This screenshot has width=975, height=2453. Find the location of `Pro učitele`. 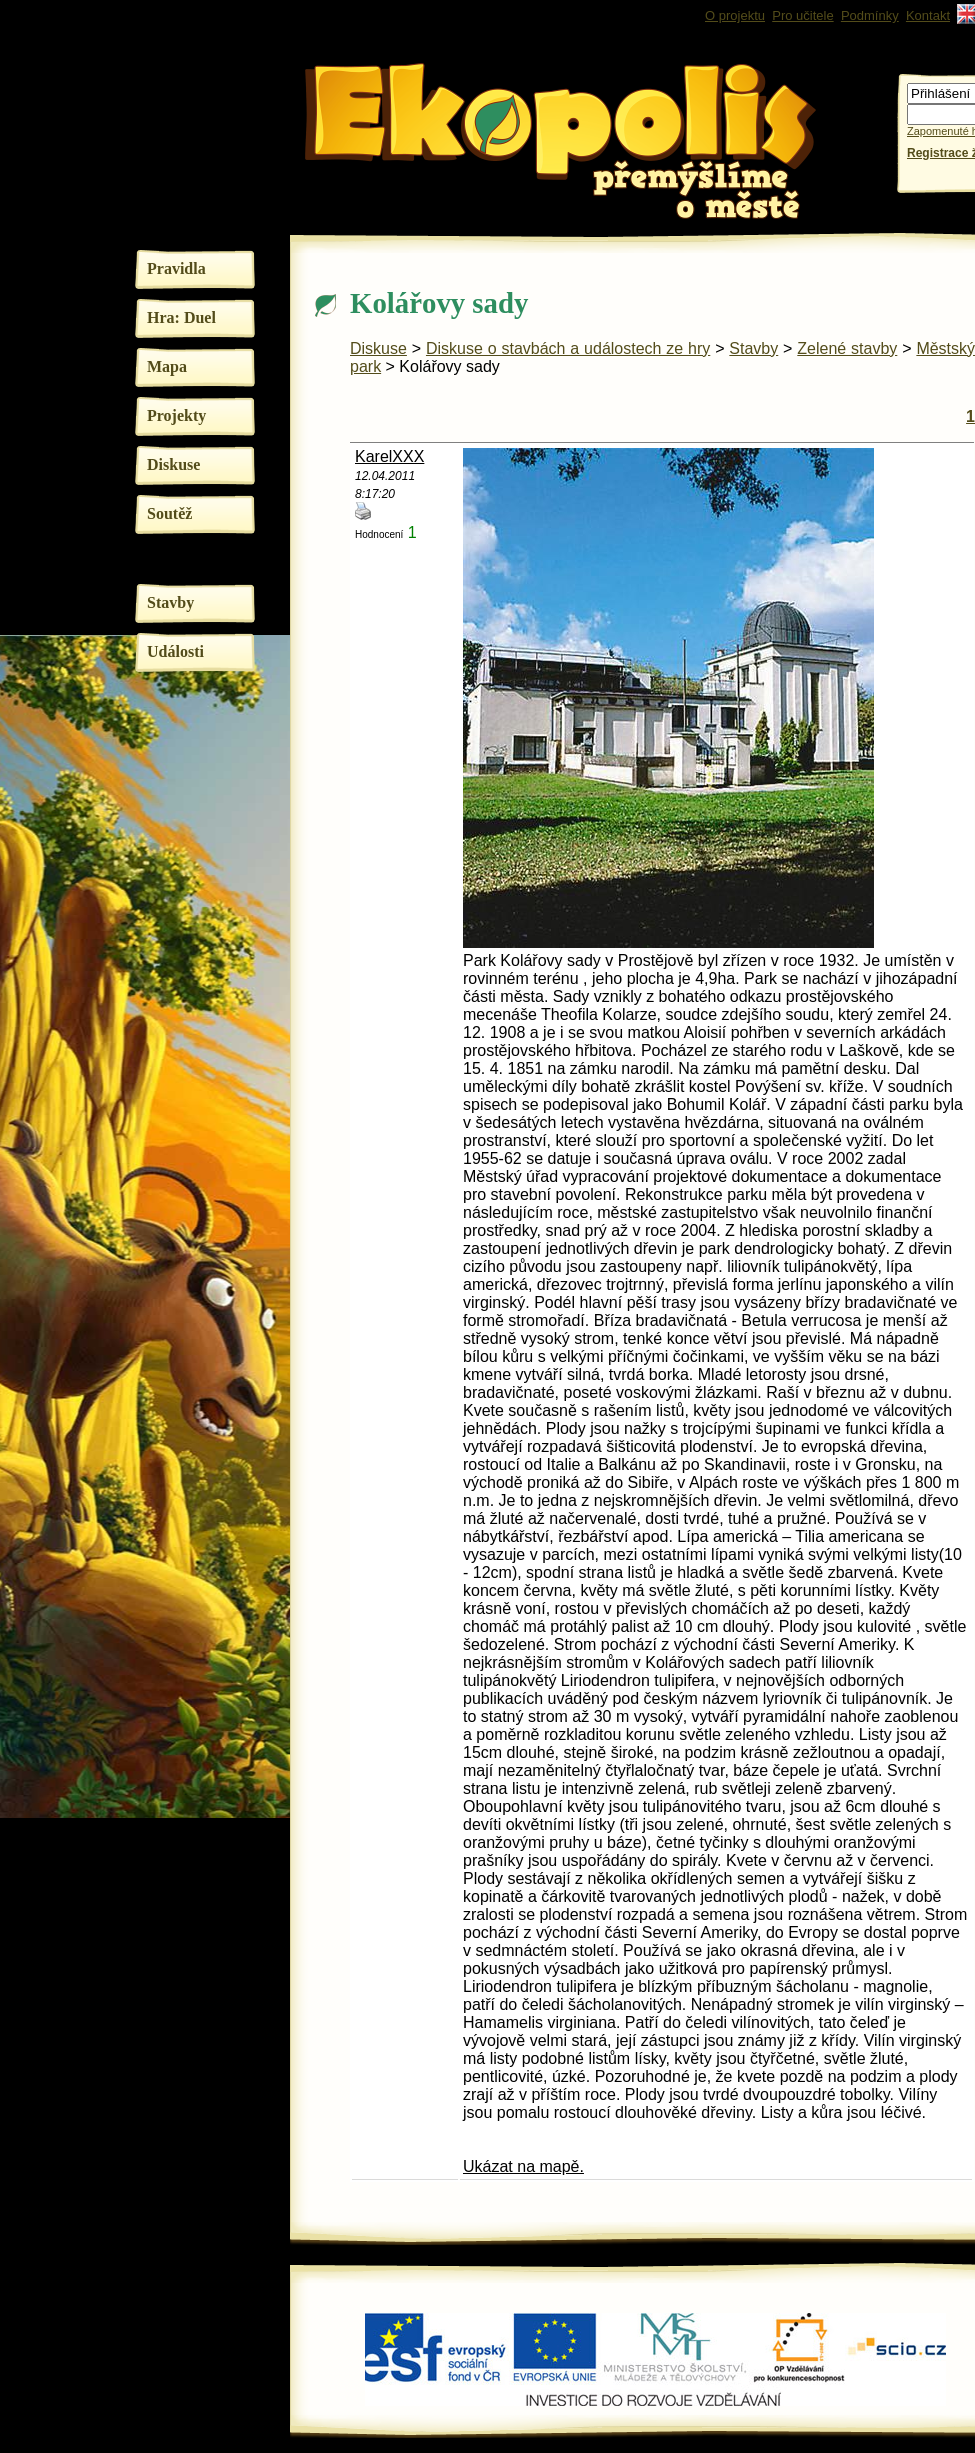

Pro učitele is located at coordinates (802, 15).